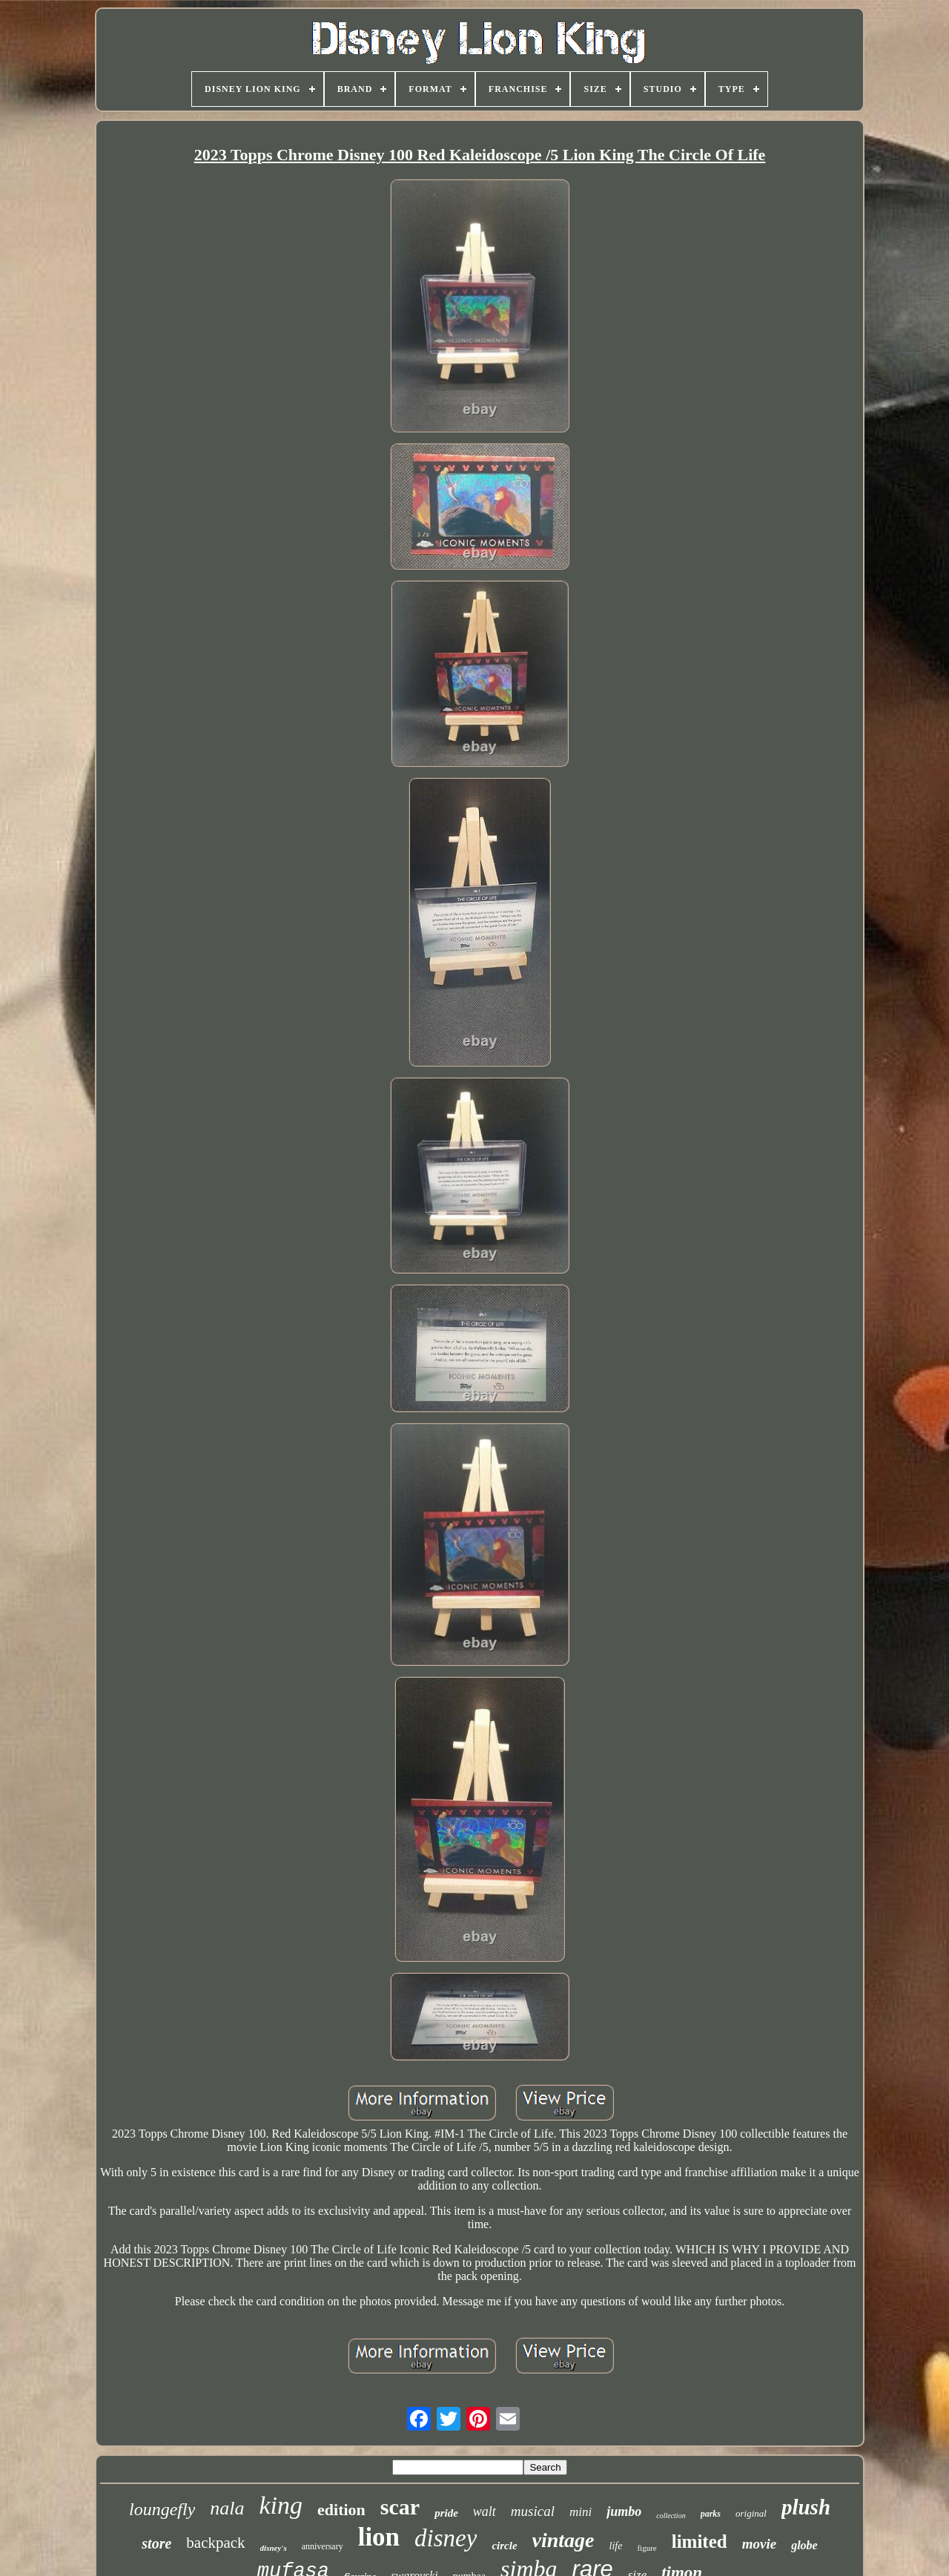  Describe the element at coordinates (400, 2506) in the screenshot. I see `scar` at that location.